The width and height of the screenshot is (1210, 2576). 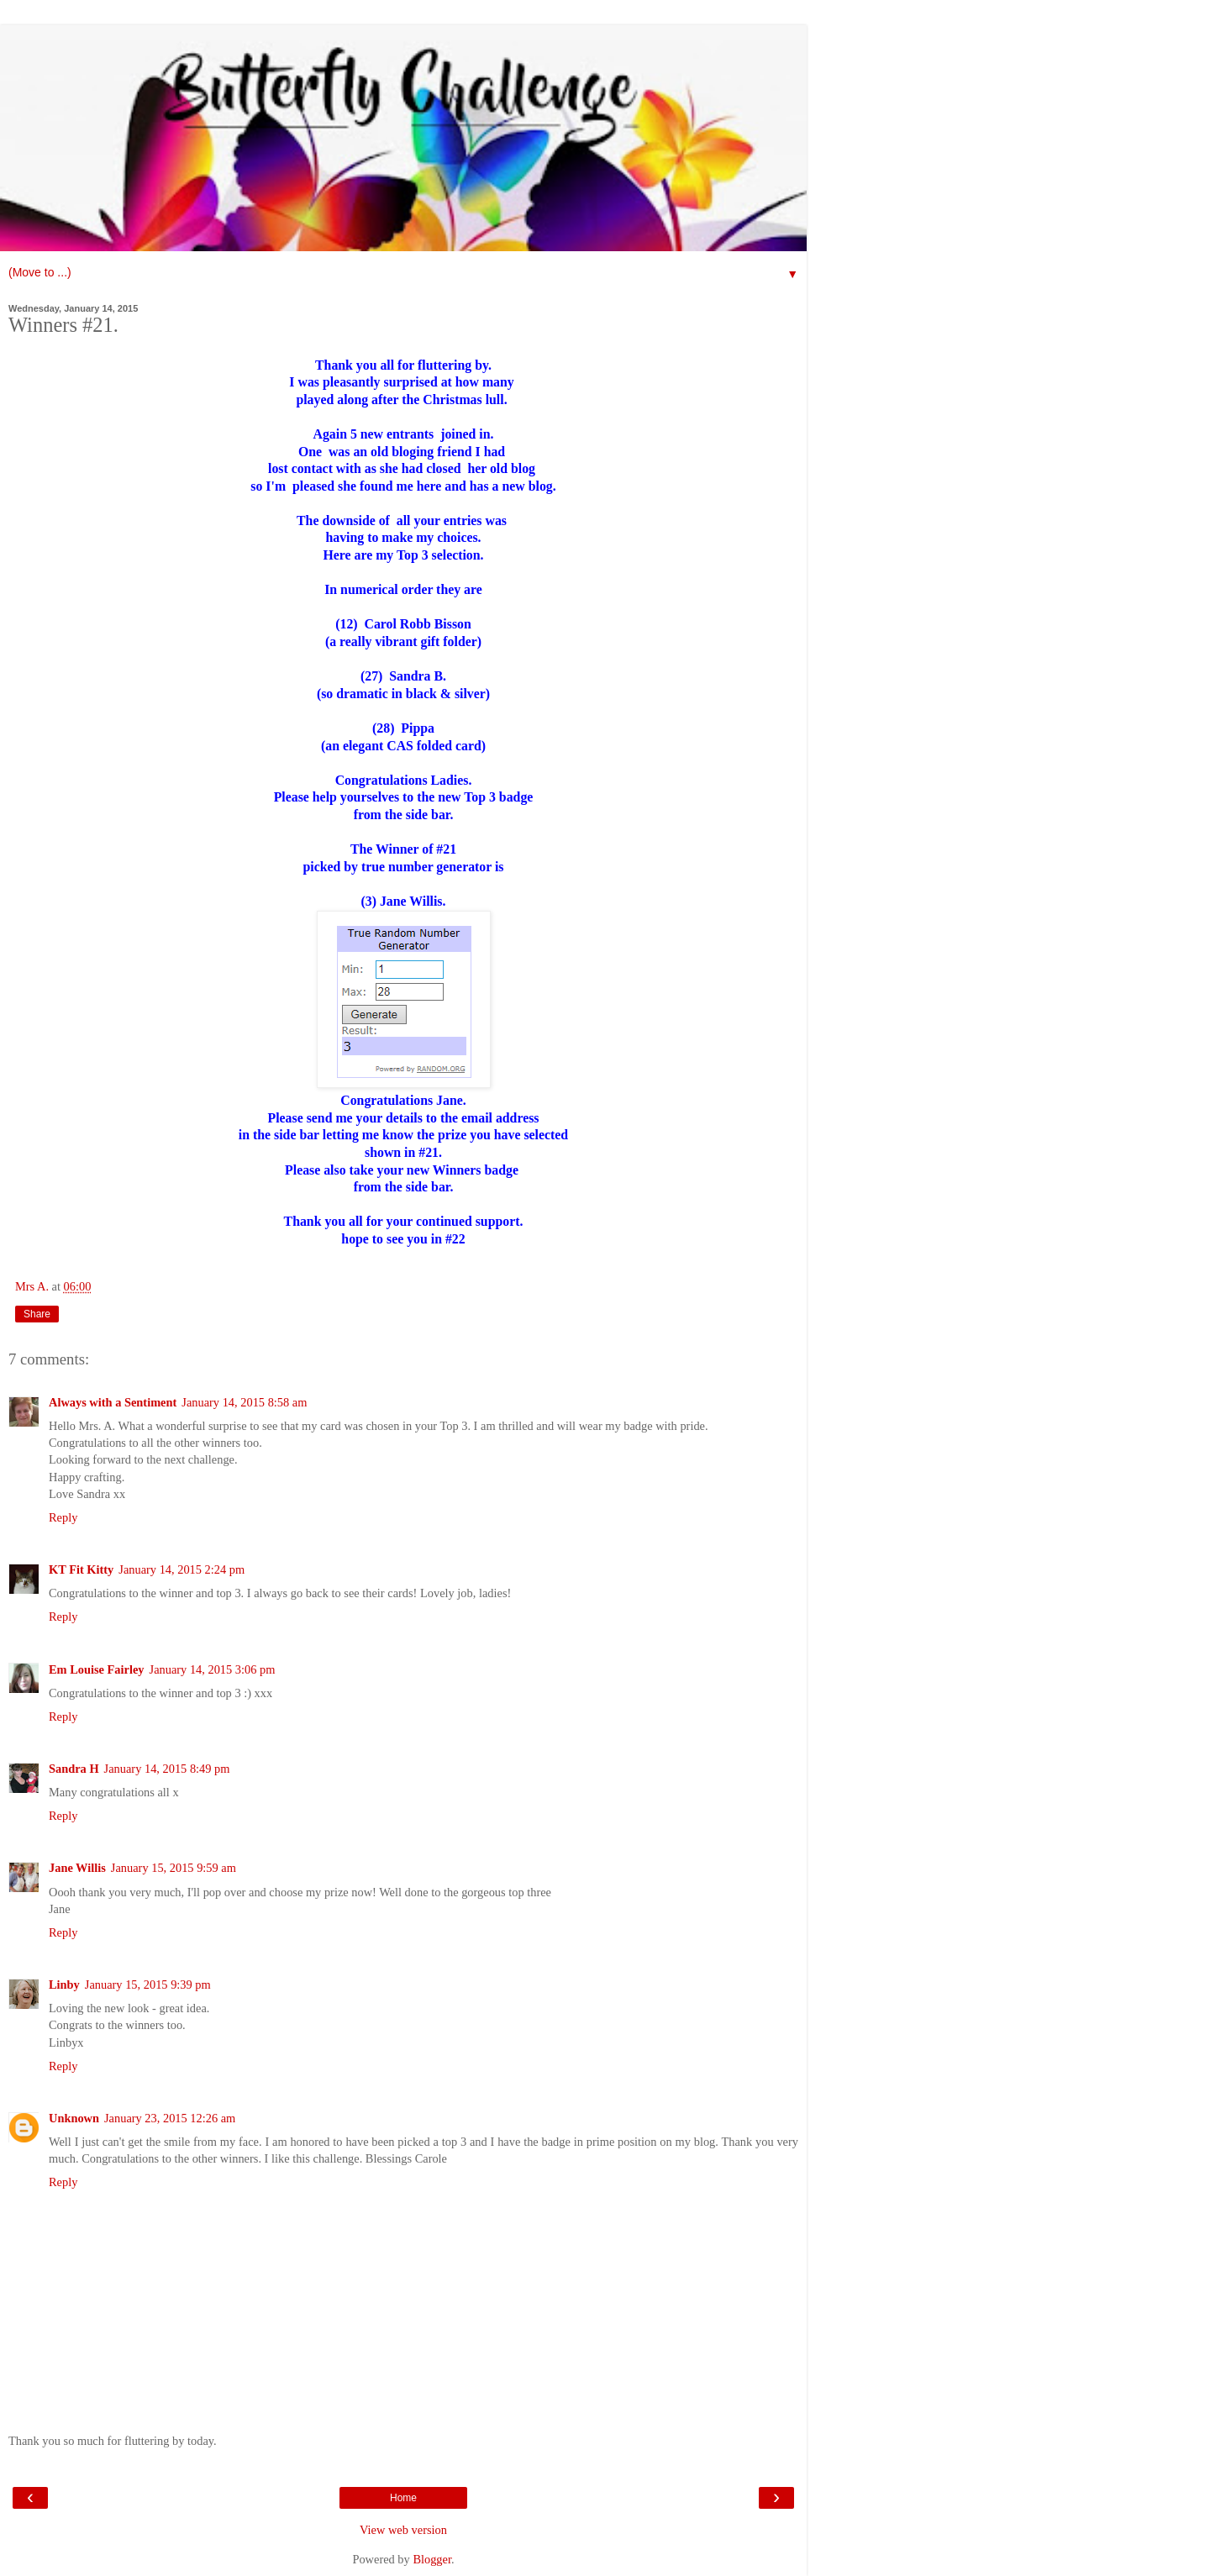 What do you see at coordinates (169, 2118) in the screenshot?
I see `January 23, 2015 12:26 am` at bounding box center [169, 2118].